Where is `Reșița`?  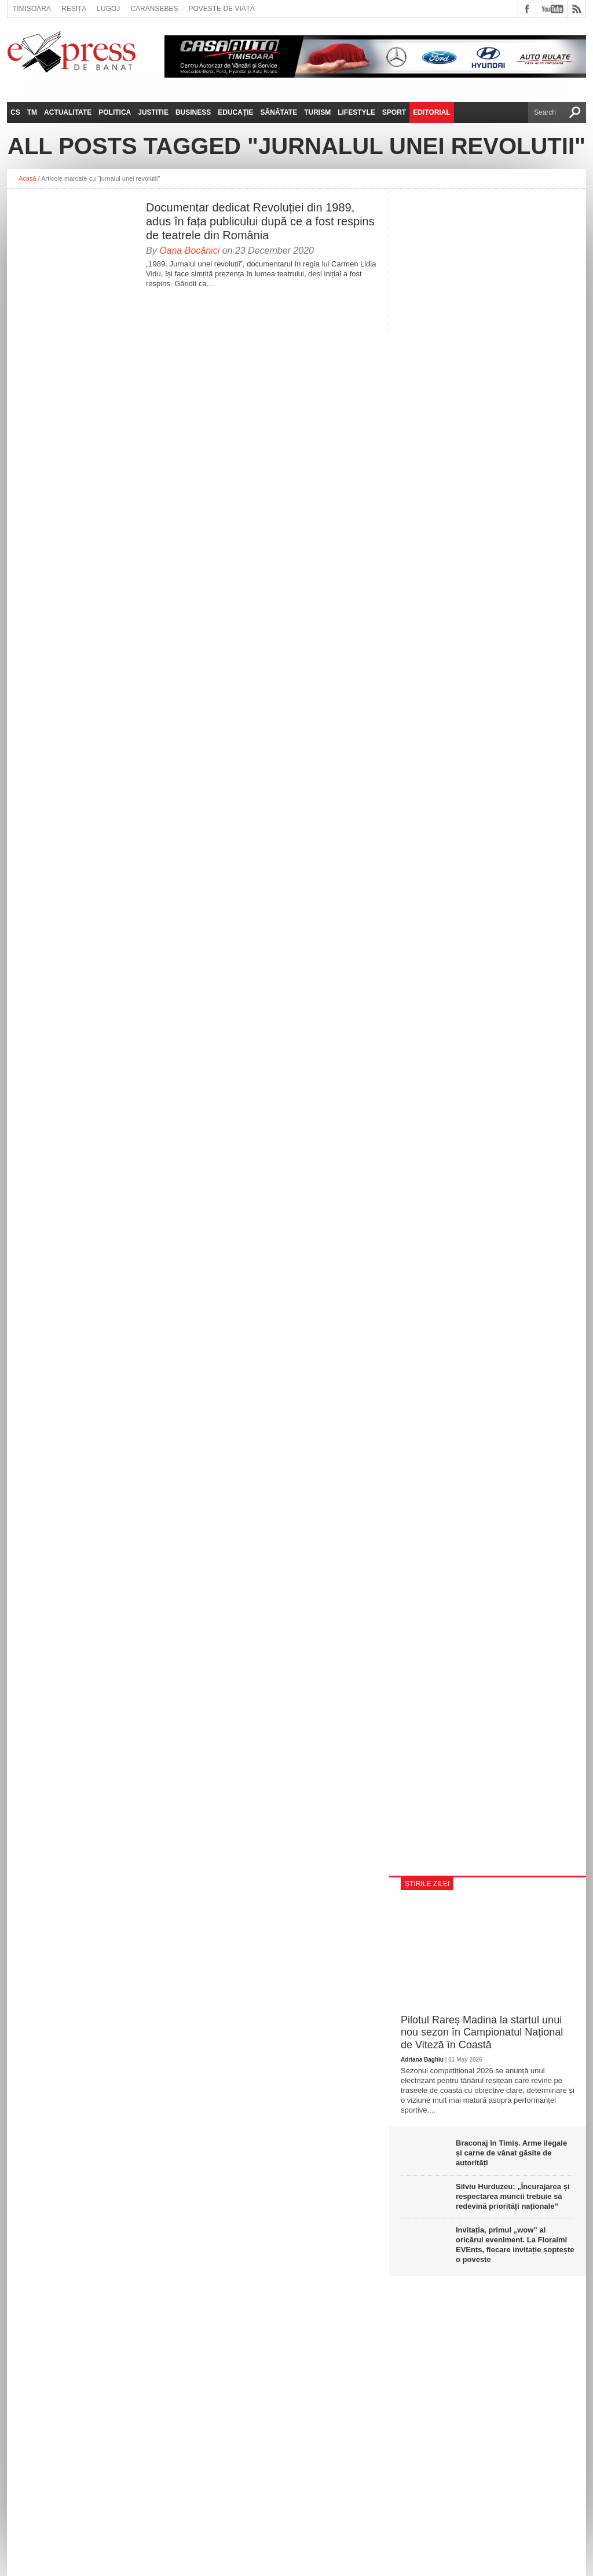 Reșița is located at coordinates (73, 9).